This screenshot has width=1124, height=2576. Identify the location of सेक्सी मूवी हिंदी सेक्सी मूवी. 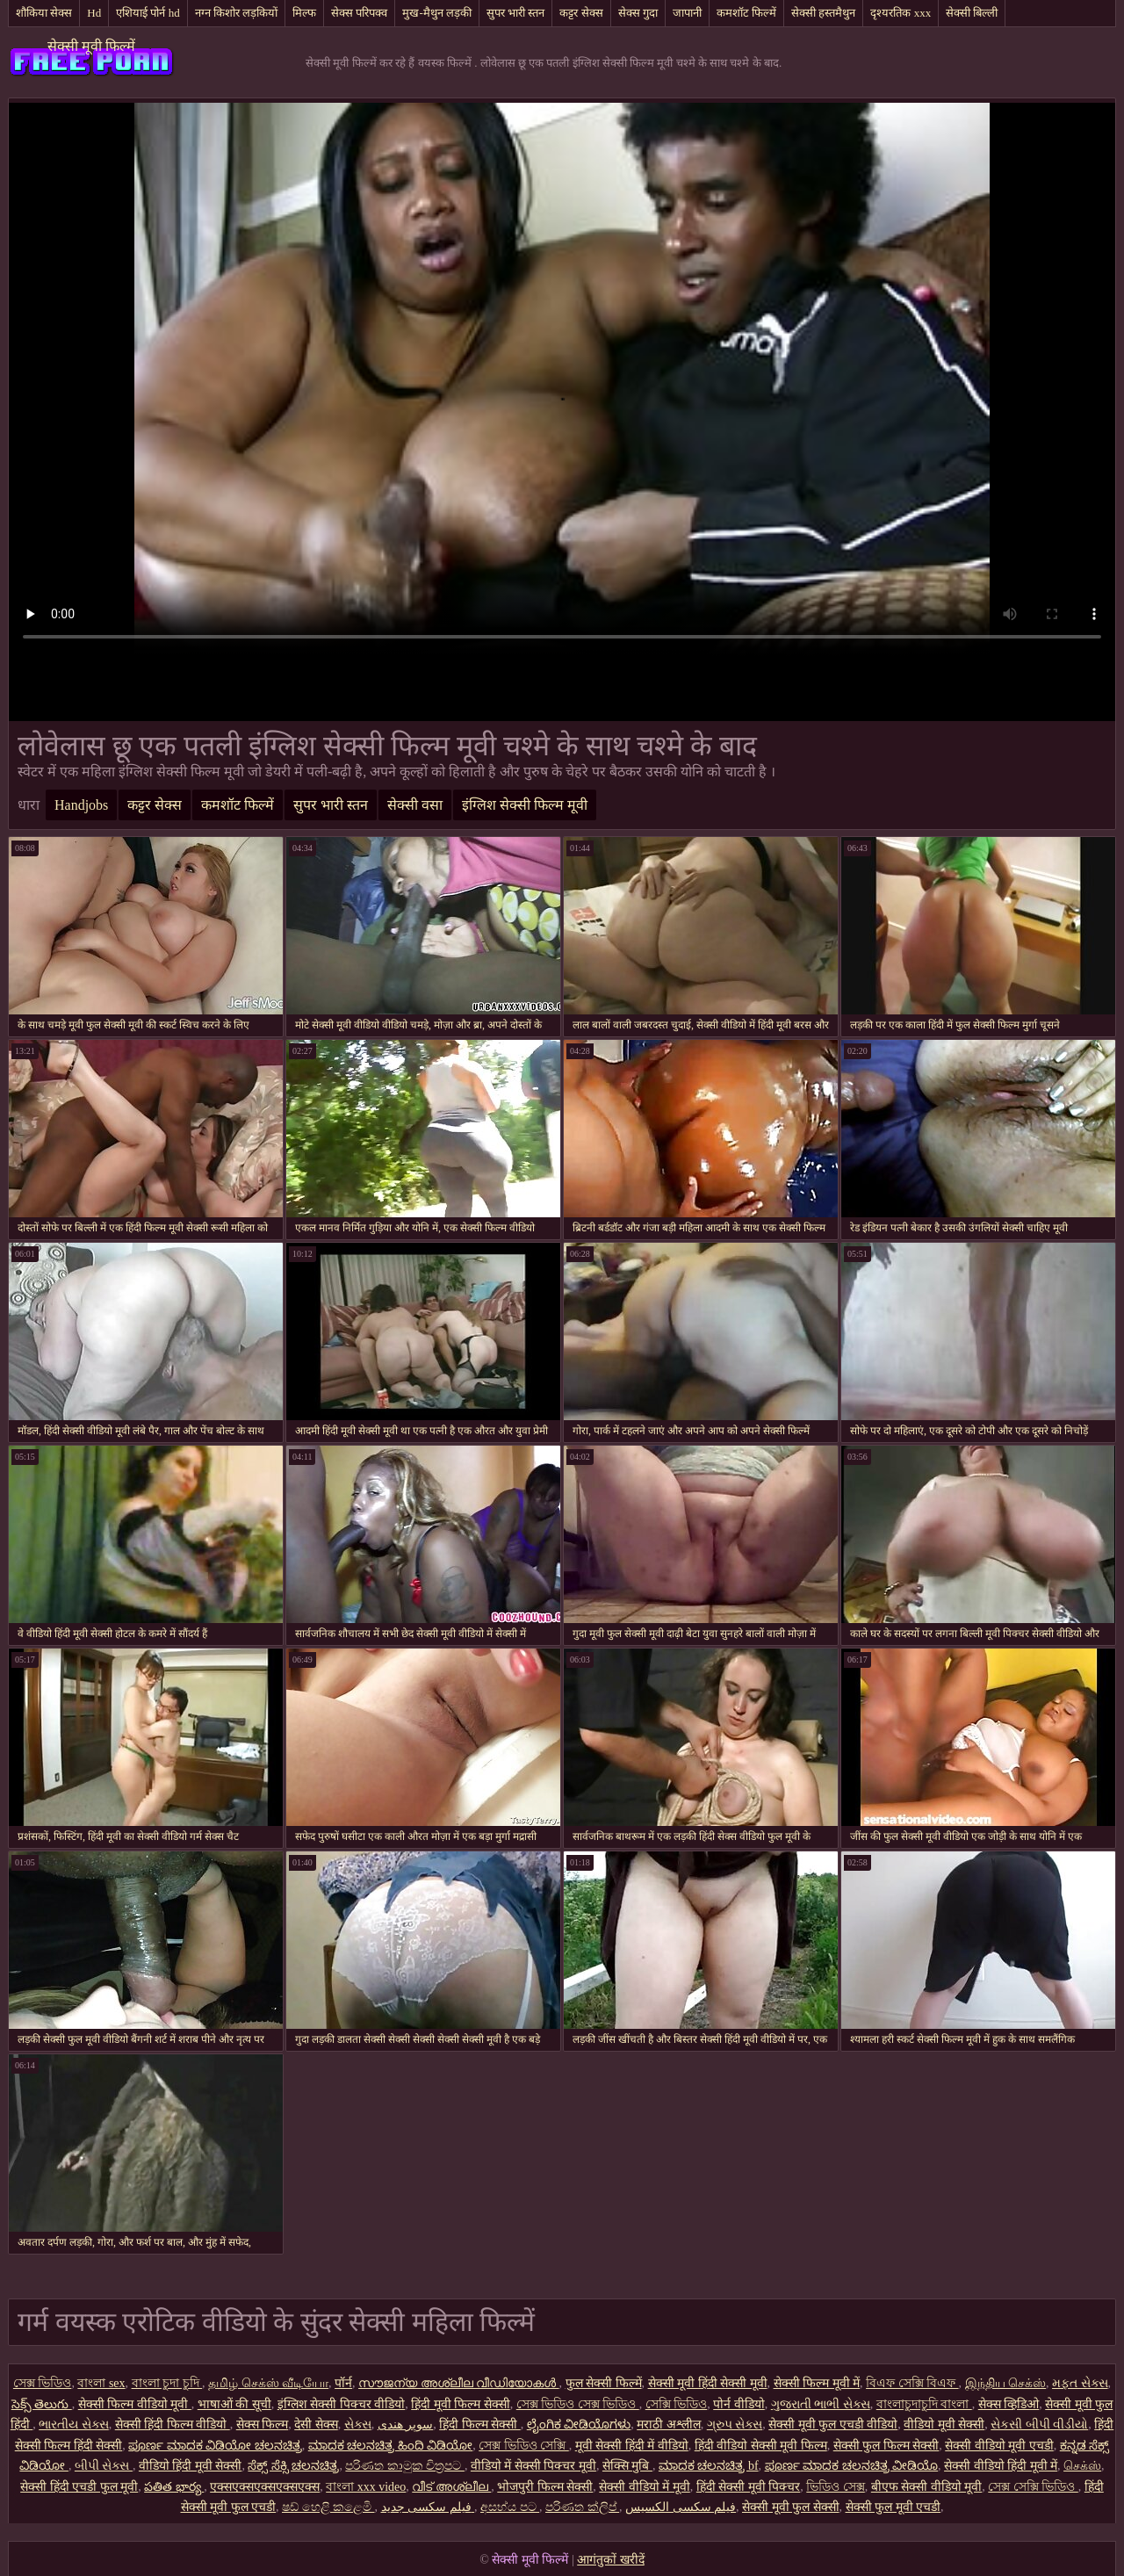
(707, 2383).